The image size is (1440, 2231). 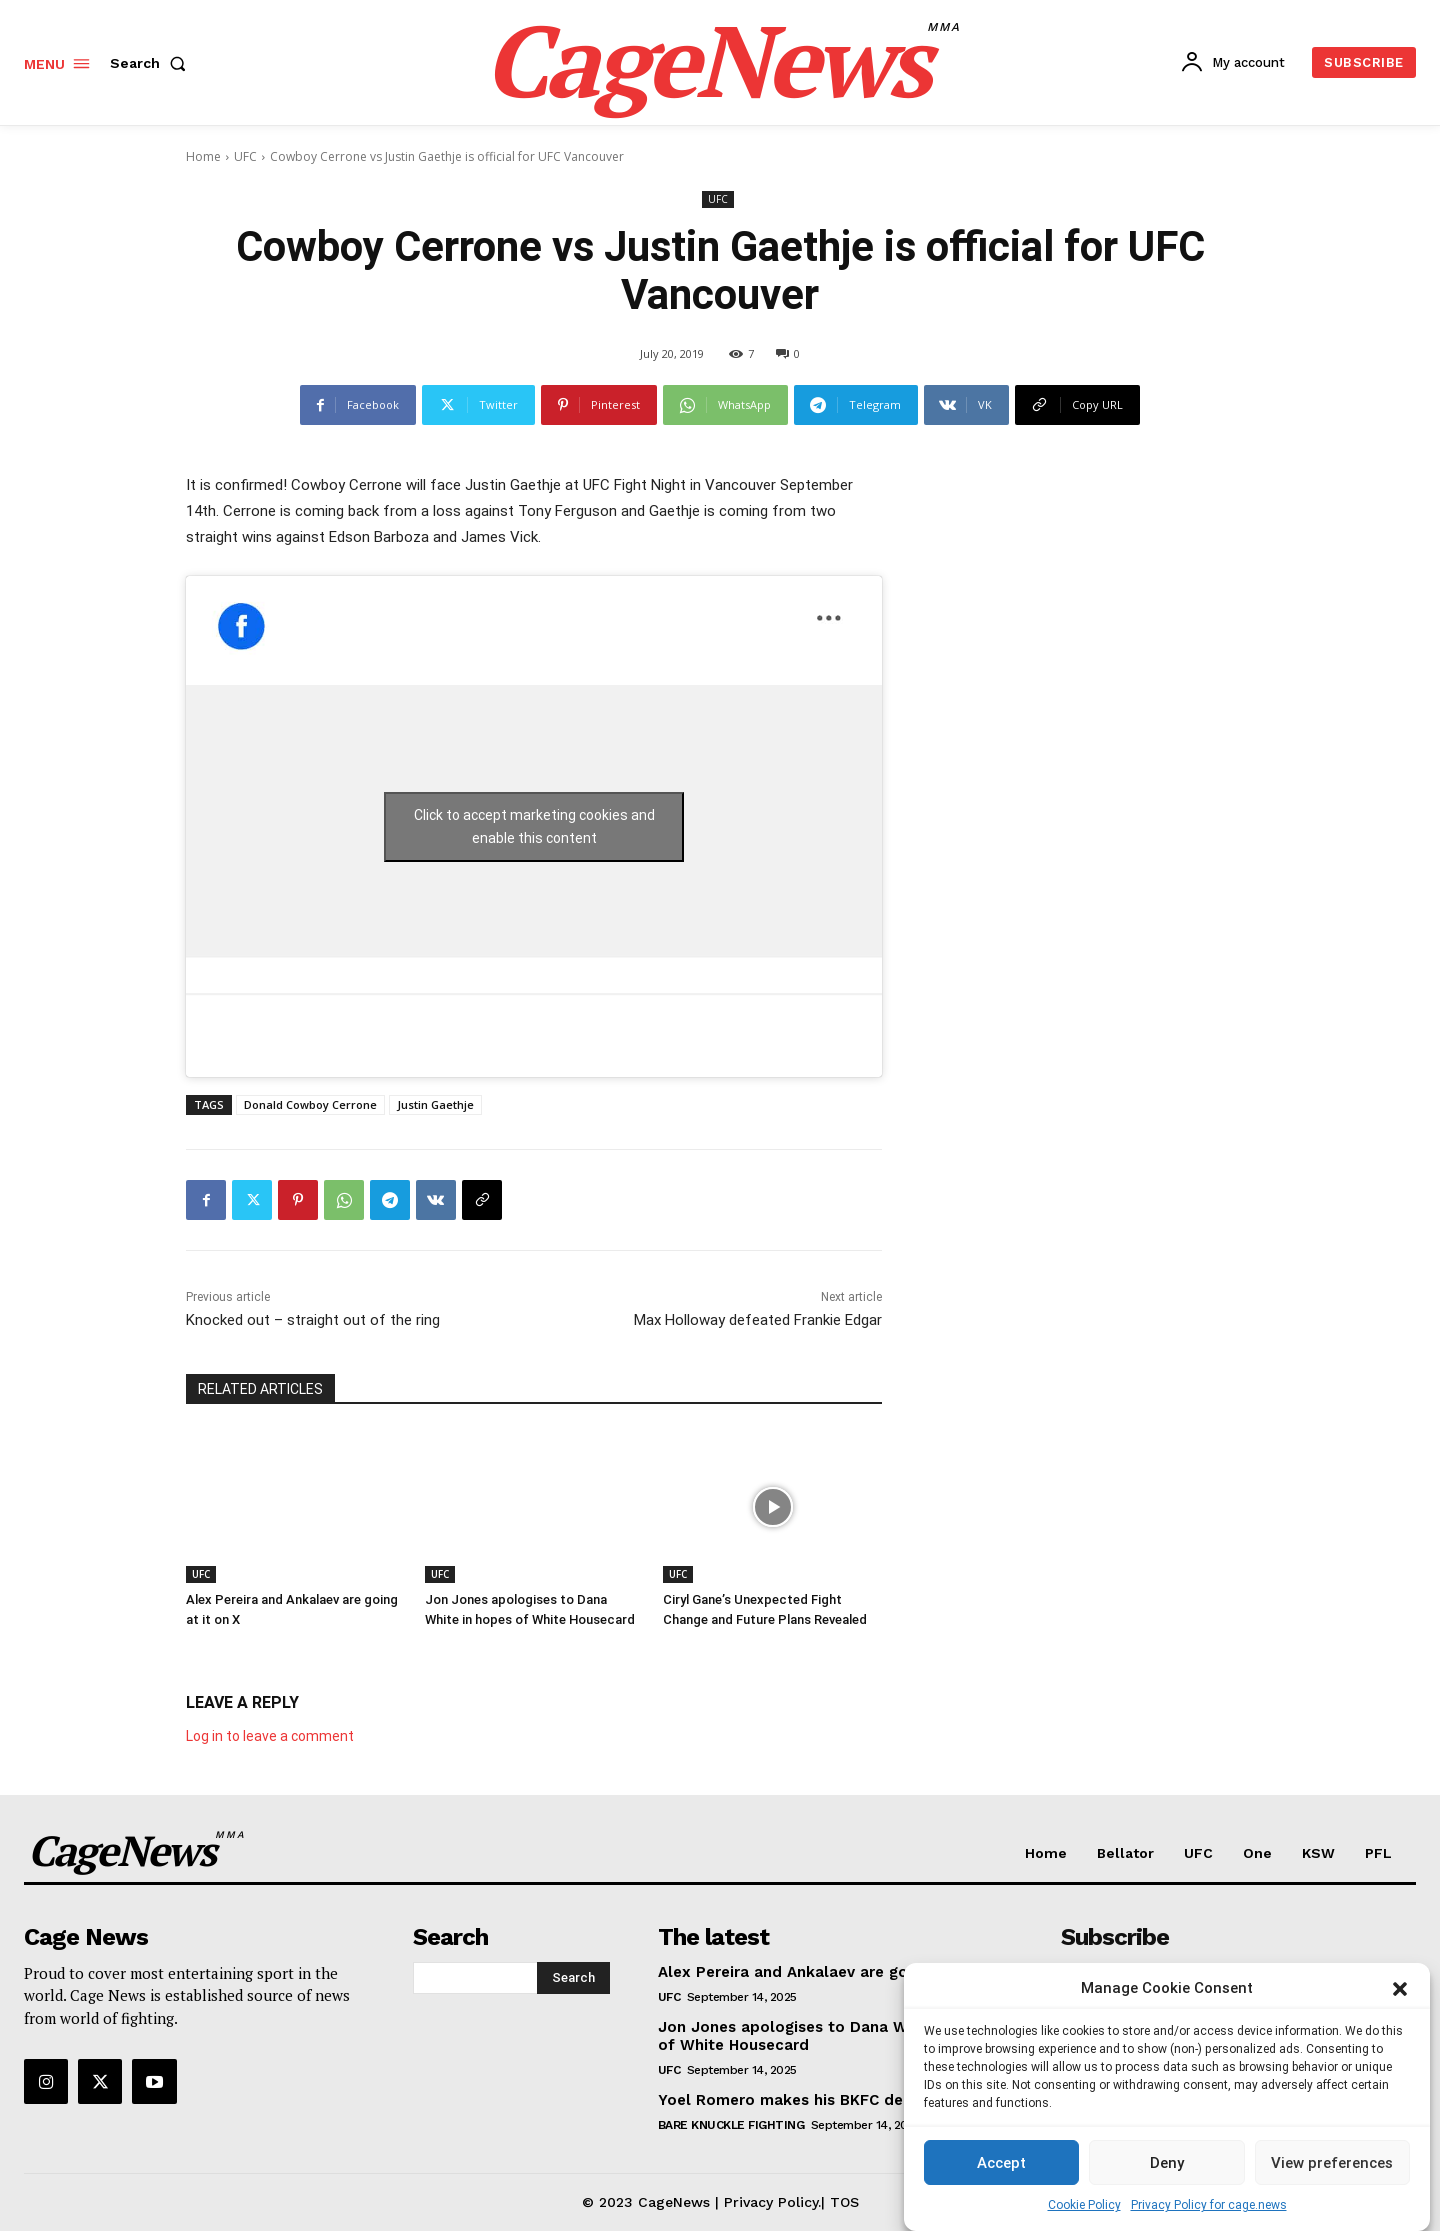 I want to click on Bare Knuckle Fighting, so click(x=731, y=2125).